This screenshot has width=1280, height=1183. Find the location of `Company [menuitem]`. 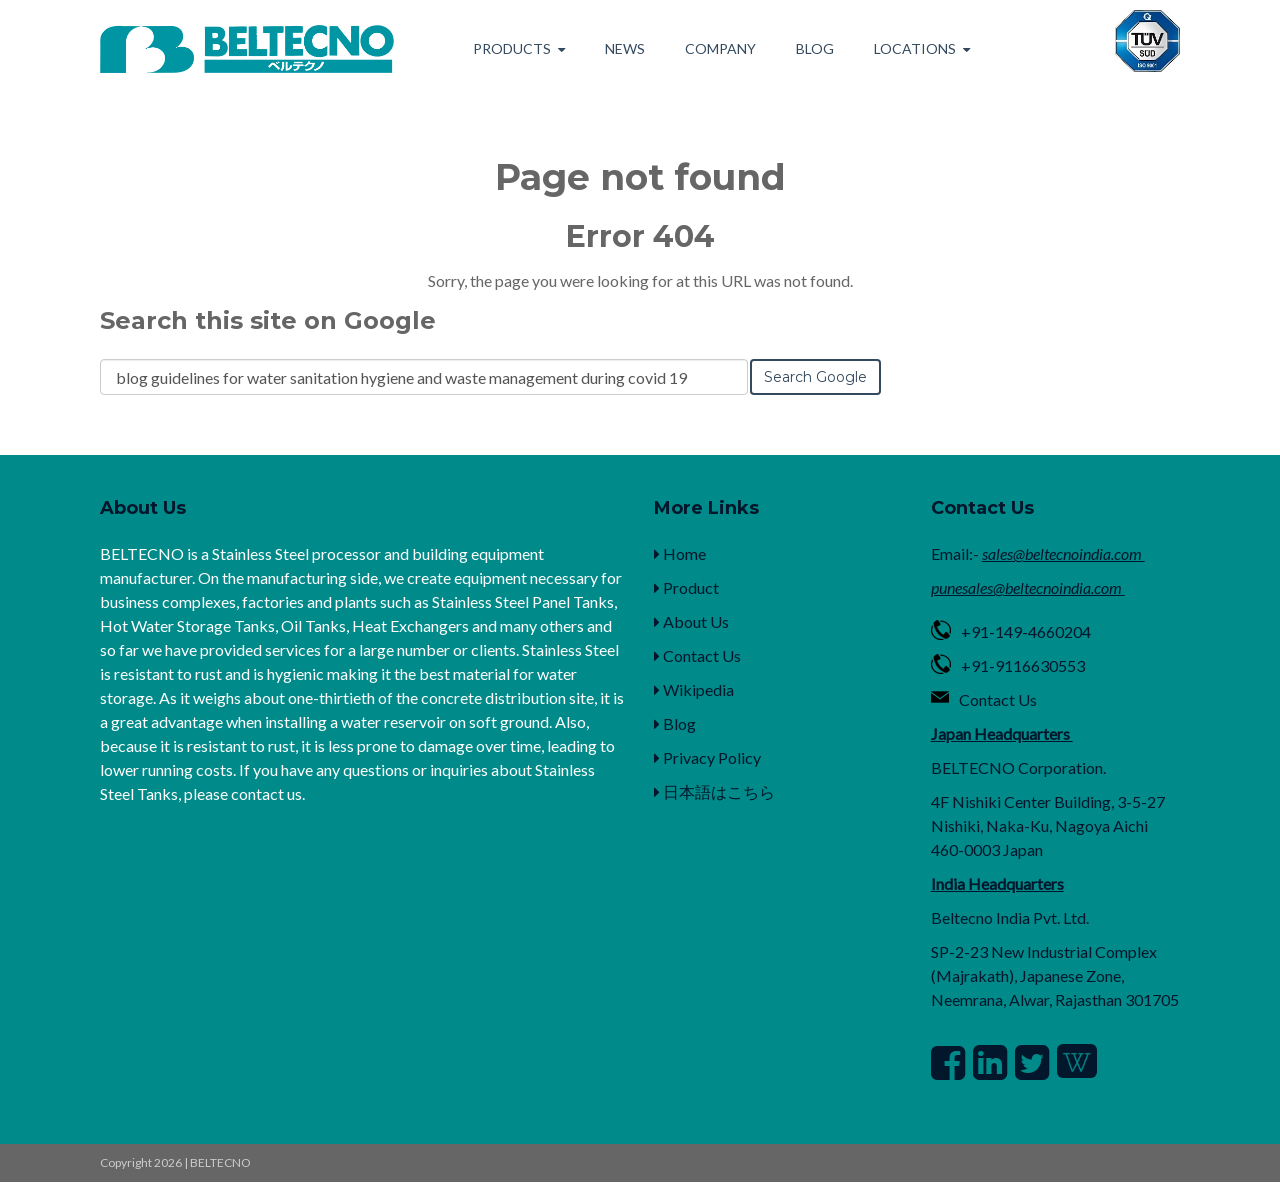

Company [menuitem] is located at coordinates (720, 48).